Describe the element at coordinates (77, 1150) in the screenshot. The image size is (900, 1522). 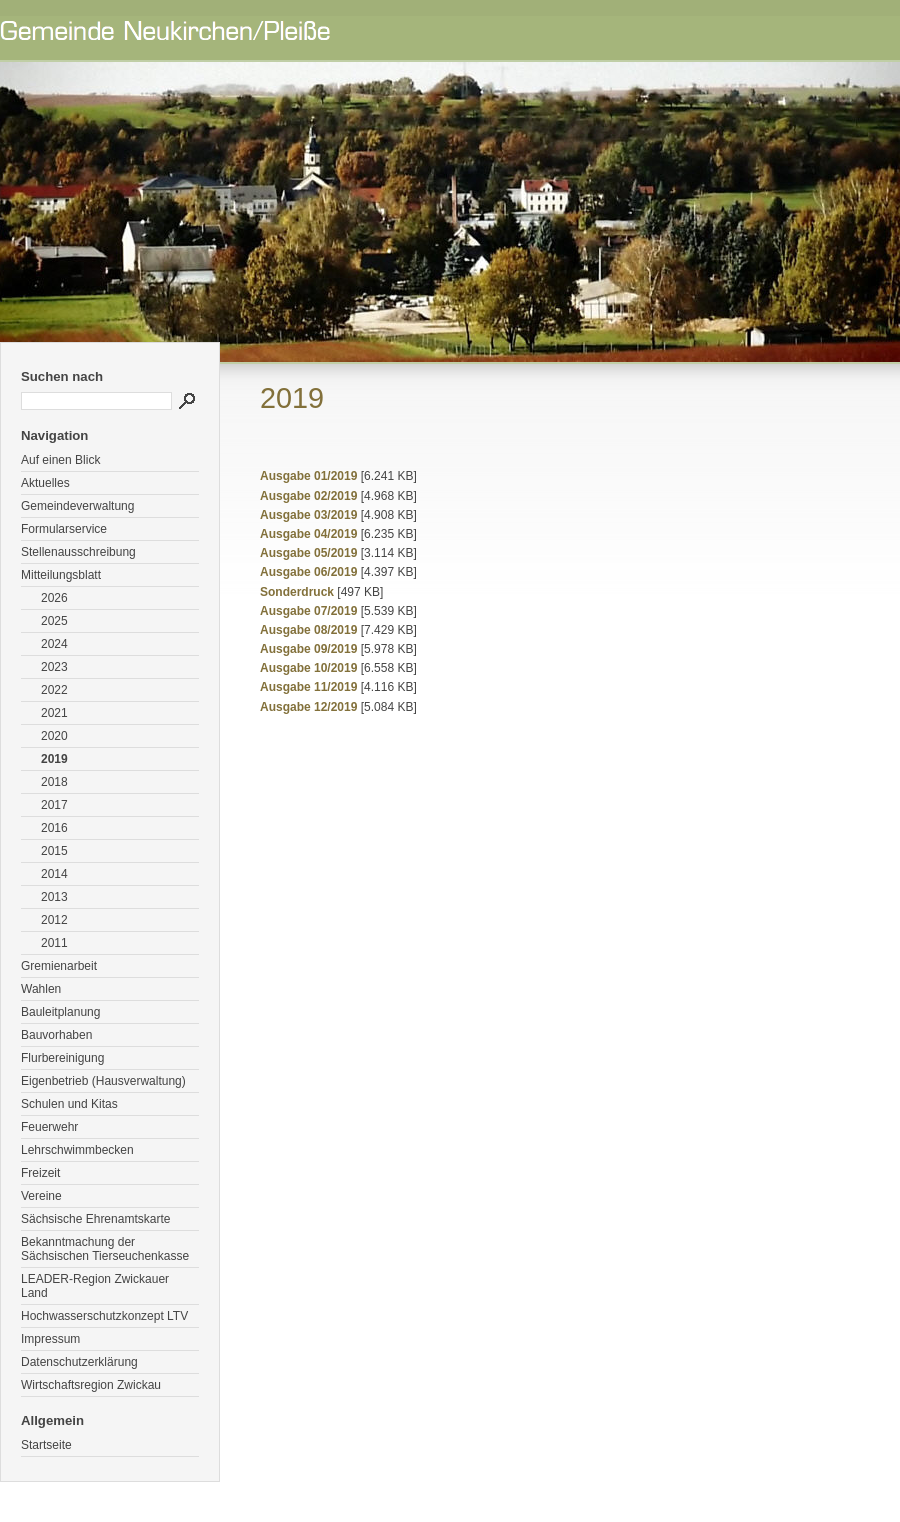
I see `Lehrschwimmbecken` at that location.